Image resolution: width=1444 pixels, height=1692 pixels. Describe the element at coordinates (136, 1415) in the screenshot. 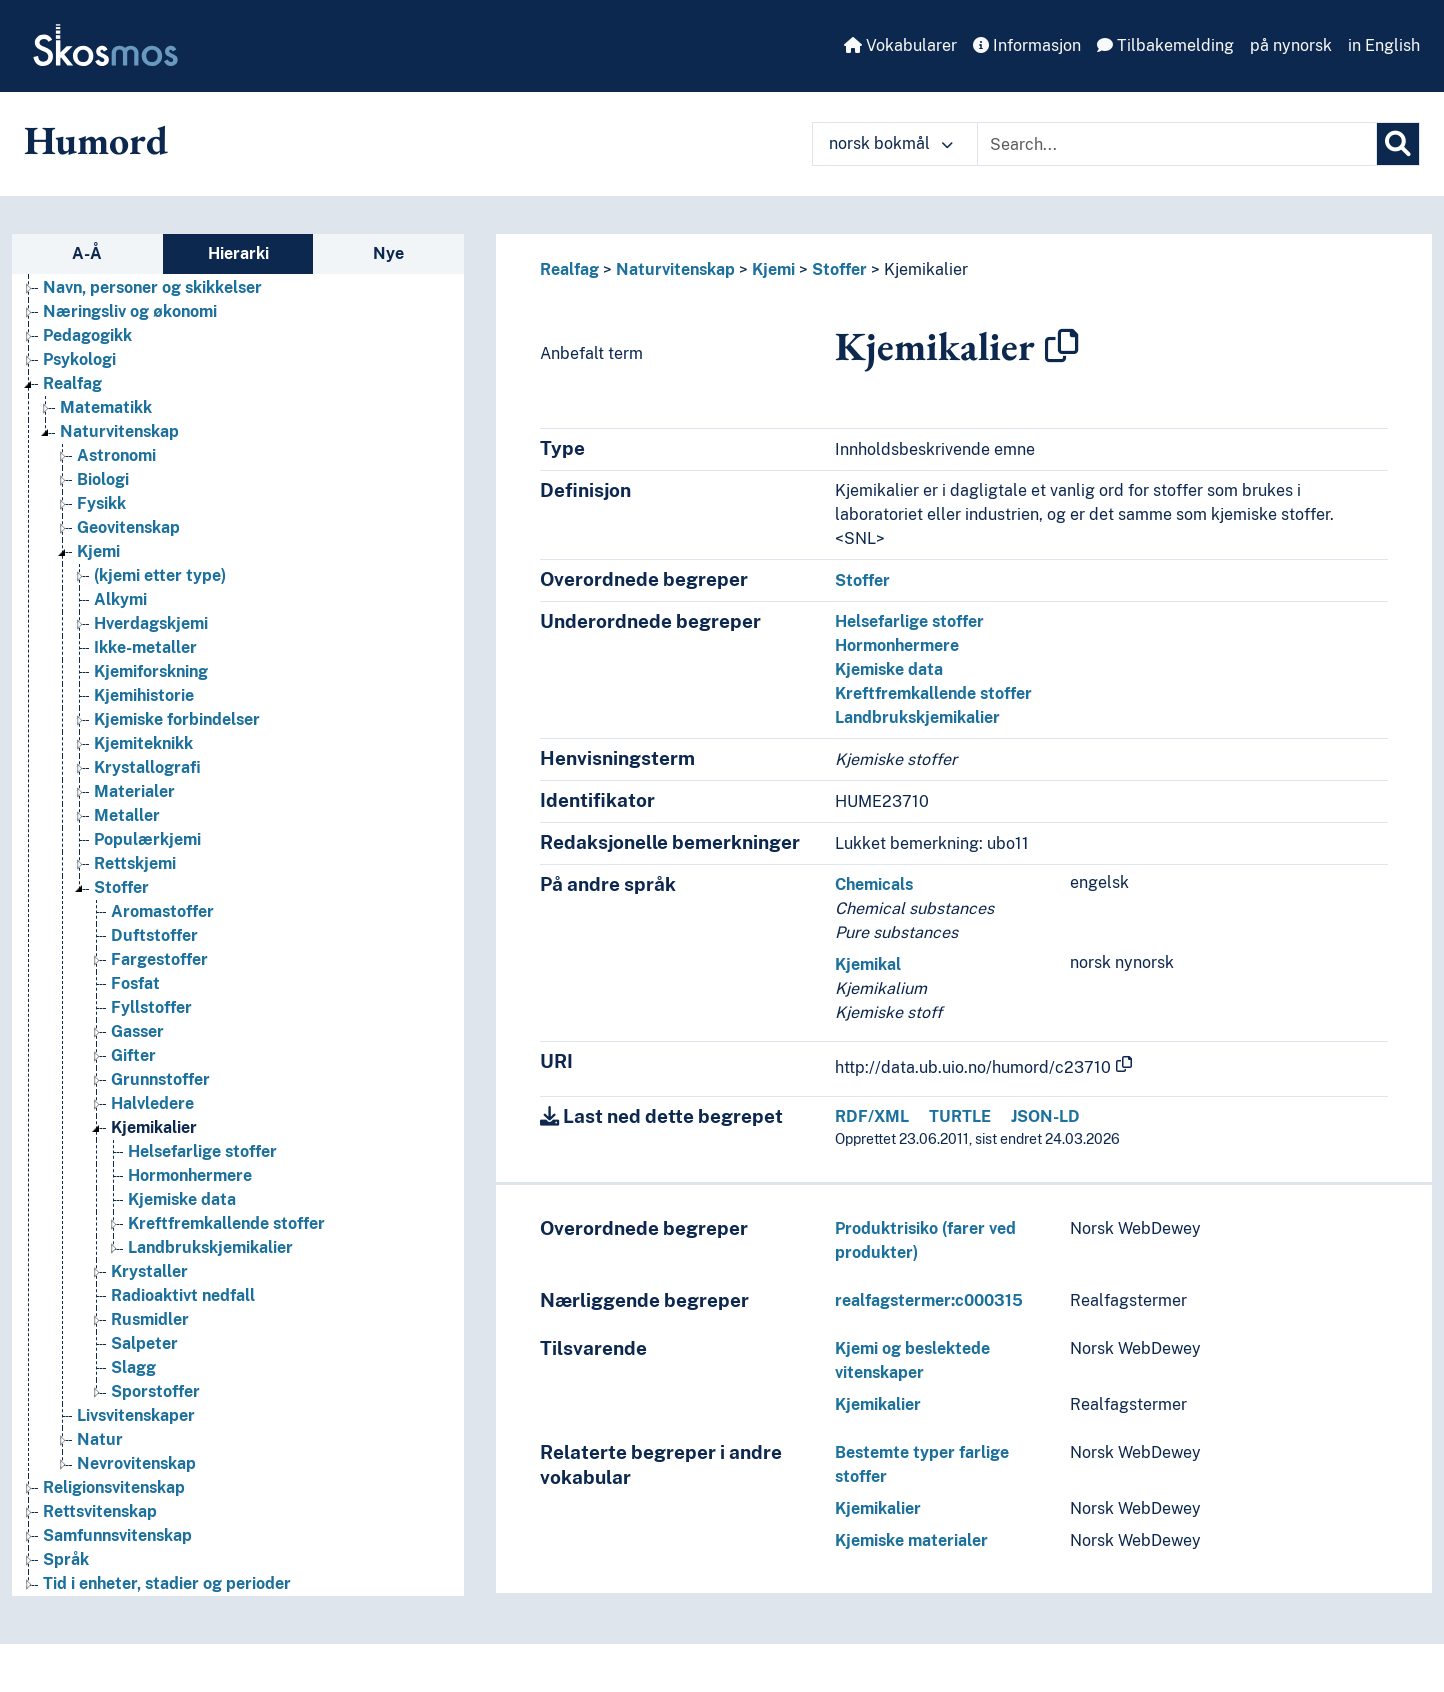

I see `Livsvitenskaper [Go to the concept page]` at that location.